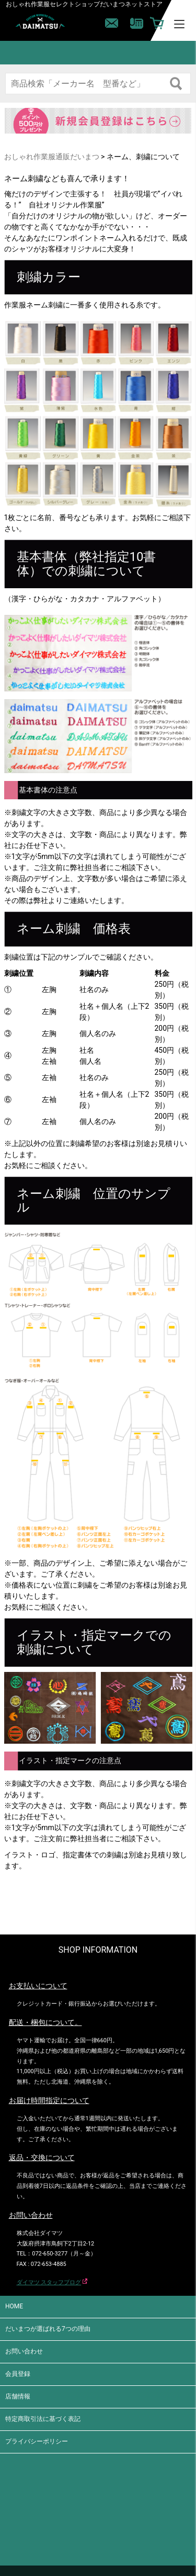  I want to click on 店舗情報, so click(17, 2396).